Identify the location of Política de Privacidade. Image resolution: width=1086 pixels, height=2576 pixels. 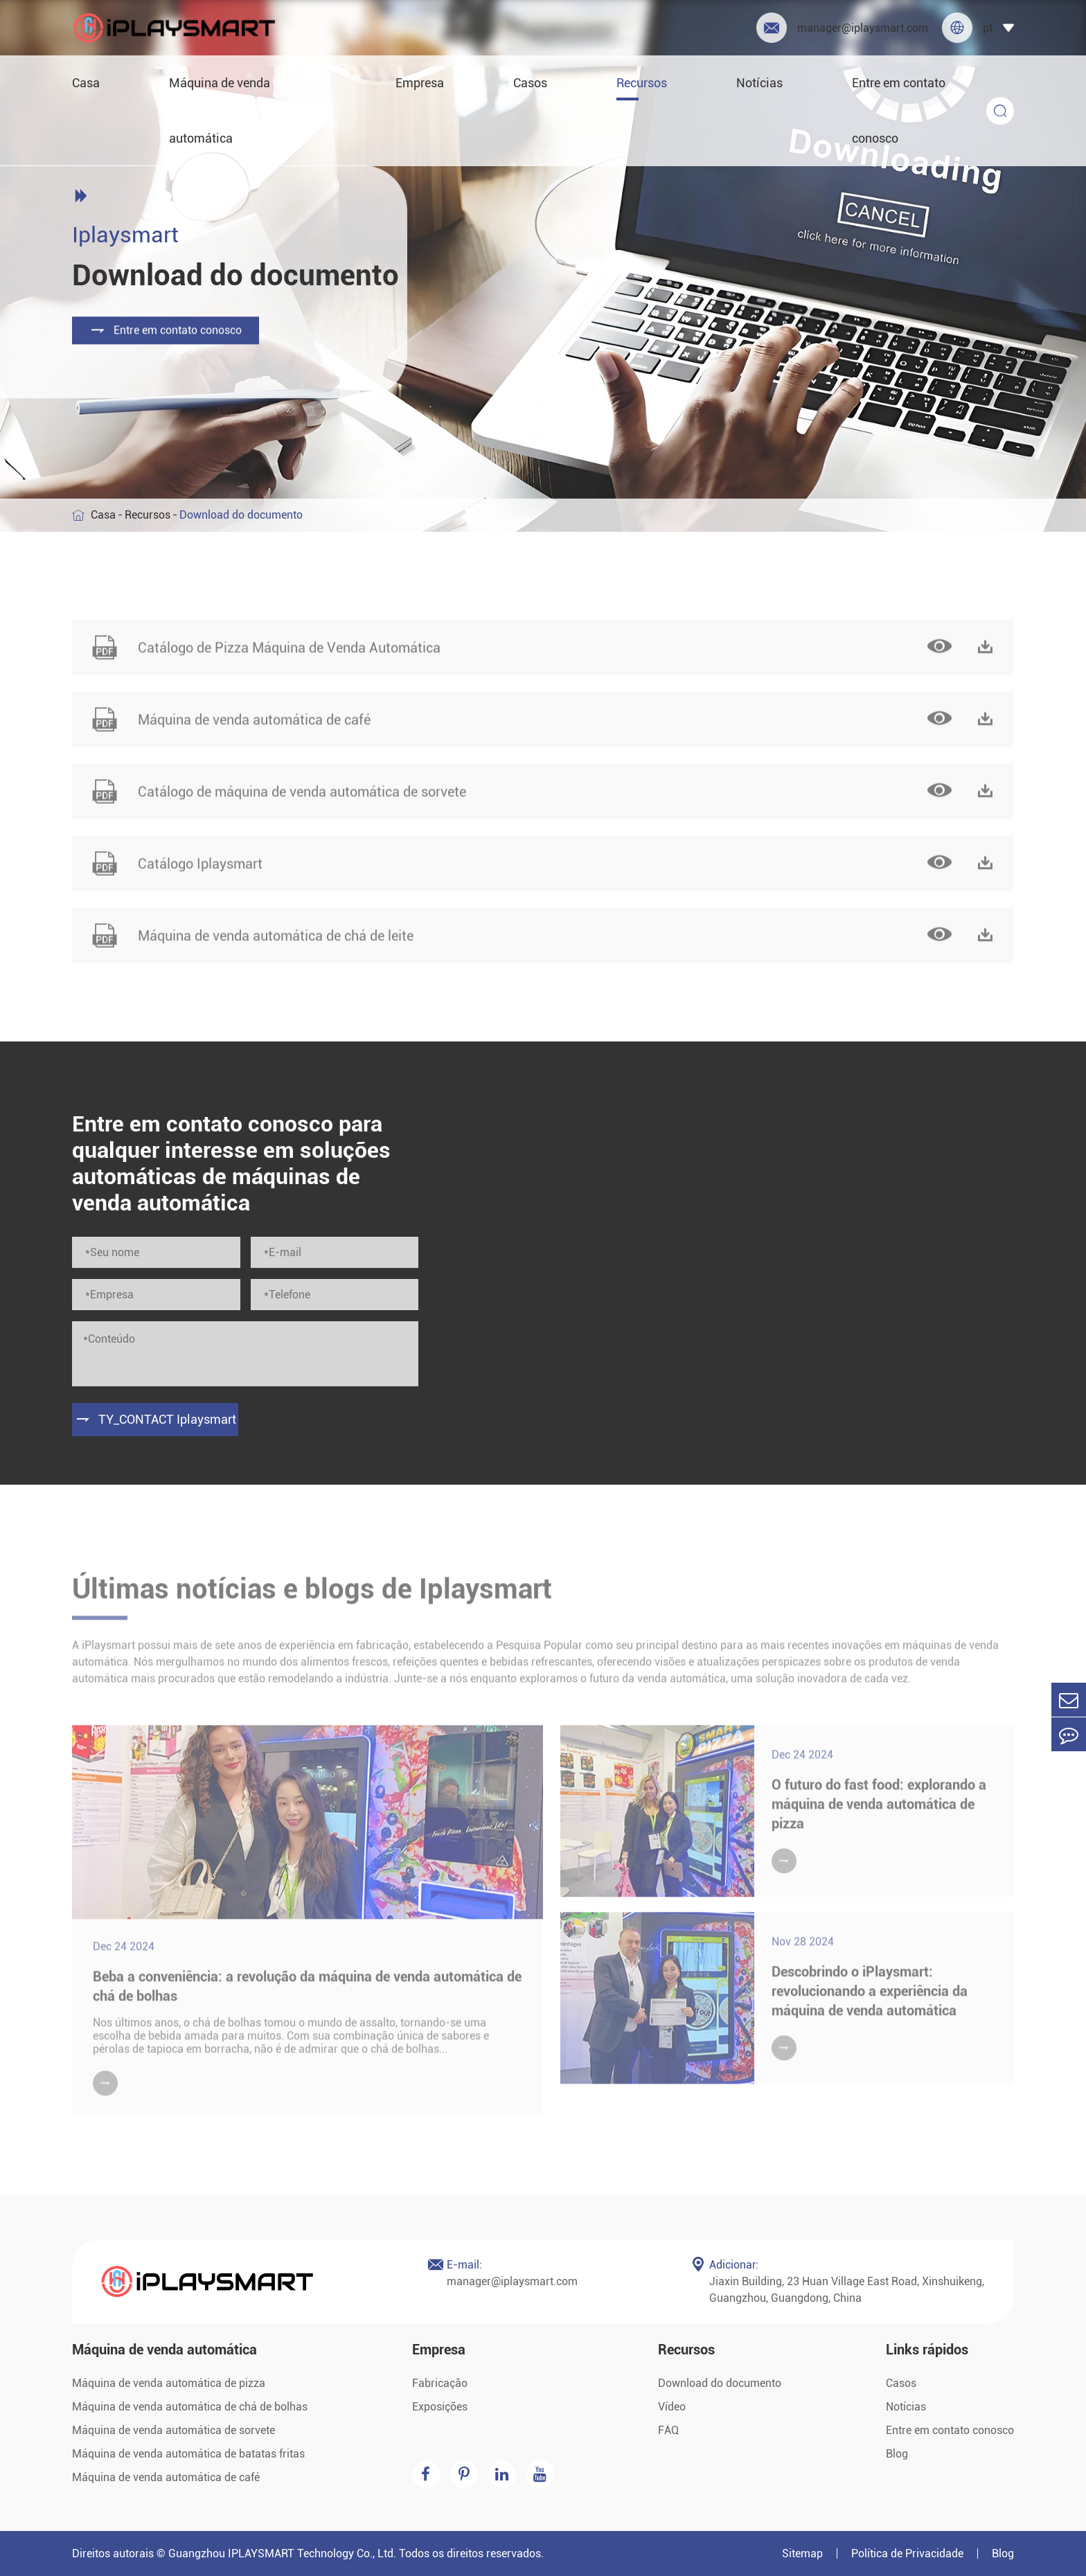
(907, 2553).